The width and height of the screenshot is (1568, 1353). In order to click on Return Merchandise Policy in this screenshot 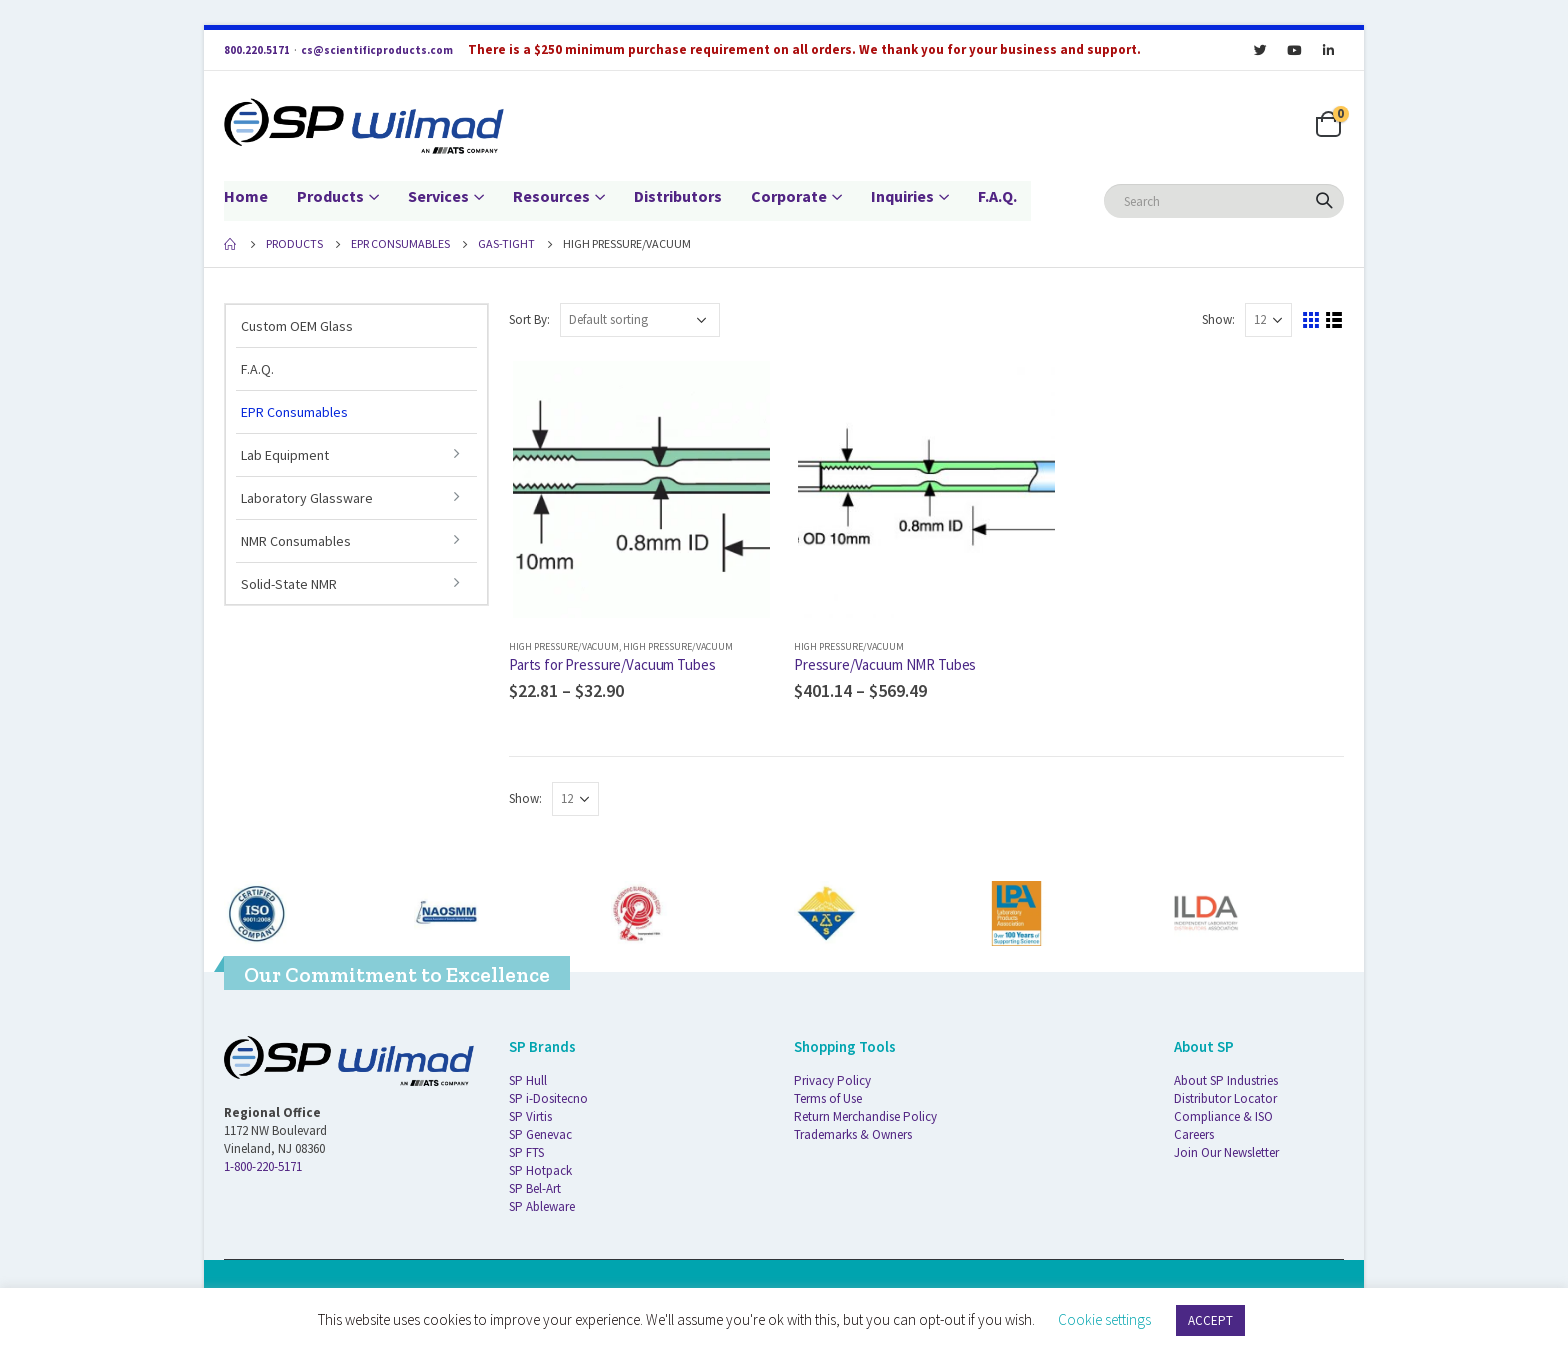, I will do `click(865, 1116)`.